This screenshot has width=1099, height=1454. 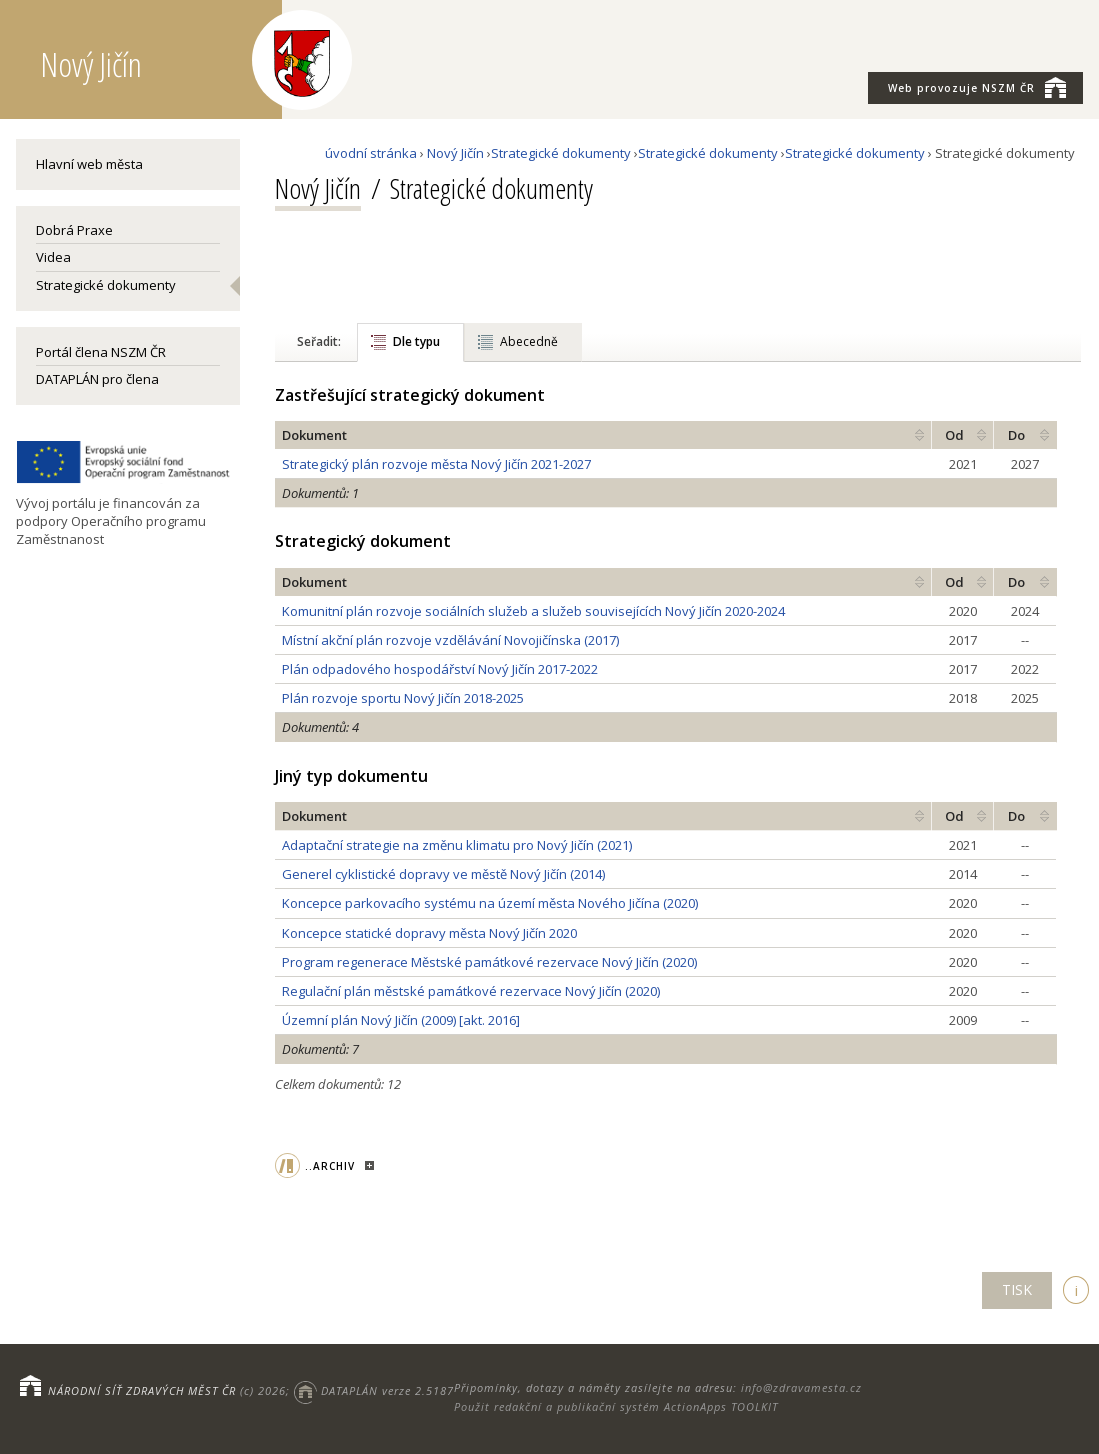 What do you see at coordinates (489, 962) in the screenshot?
I see `Program regenerace Městské památkové rezervace Nový Jičín (2020)` at bounding box center [489, 962].